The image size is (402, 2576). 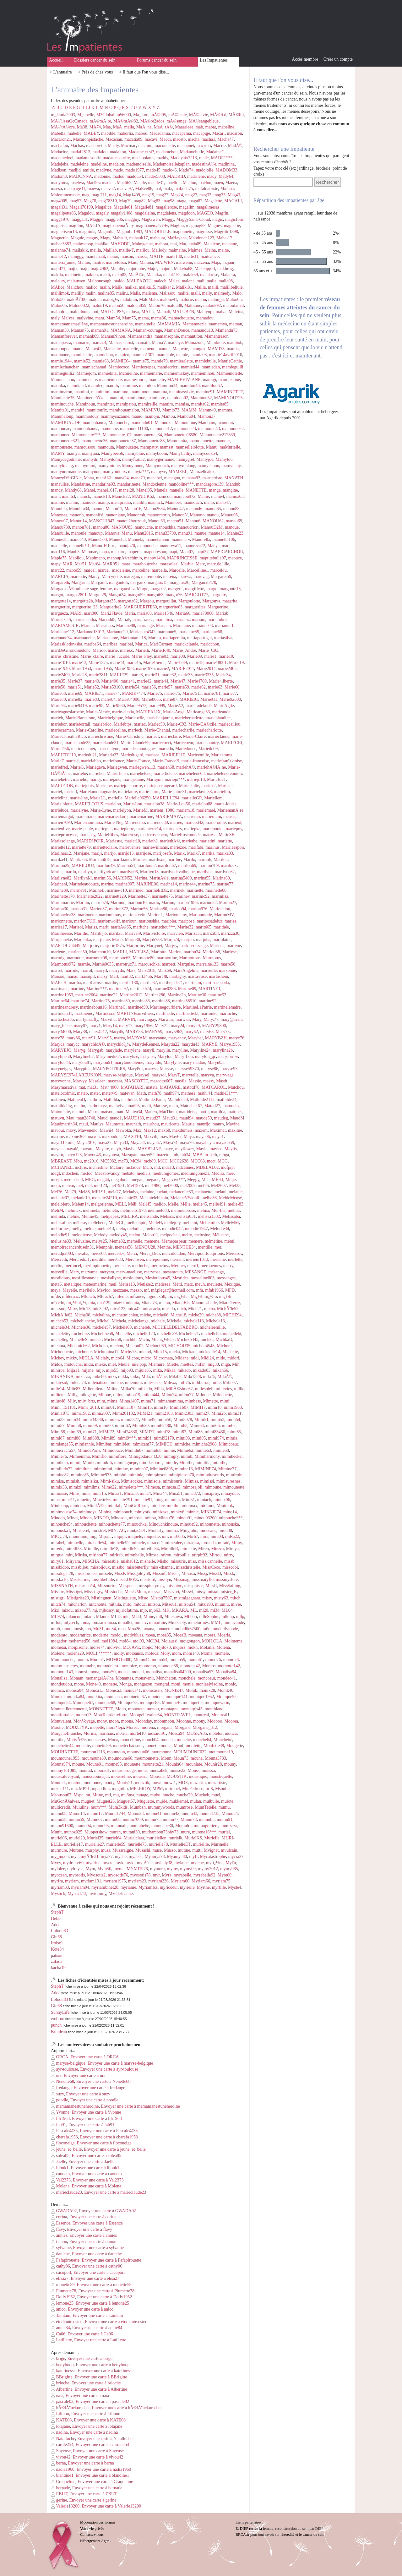 I want to click on Molene, so click(x=57, y=1653).